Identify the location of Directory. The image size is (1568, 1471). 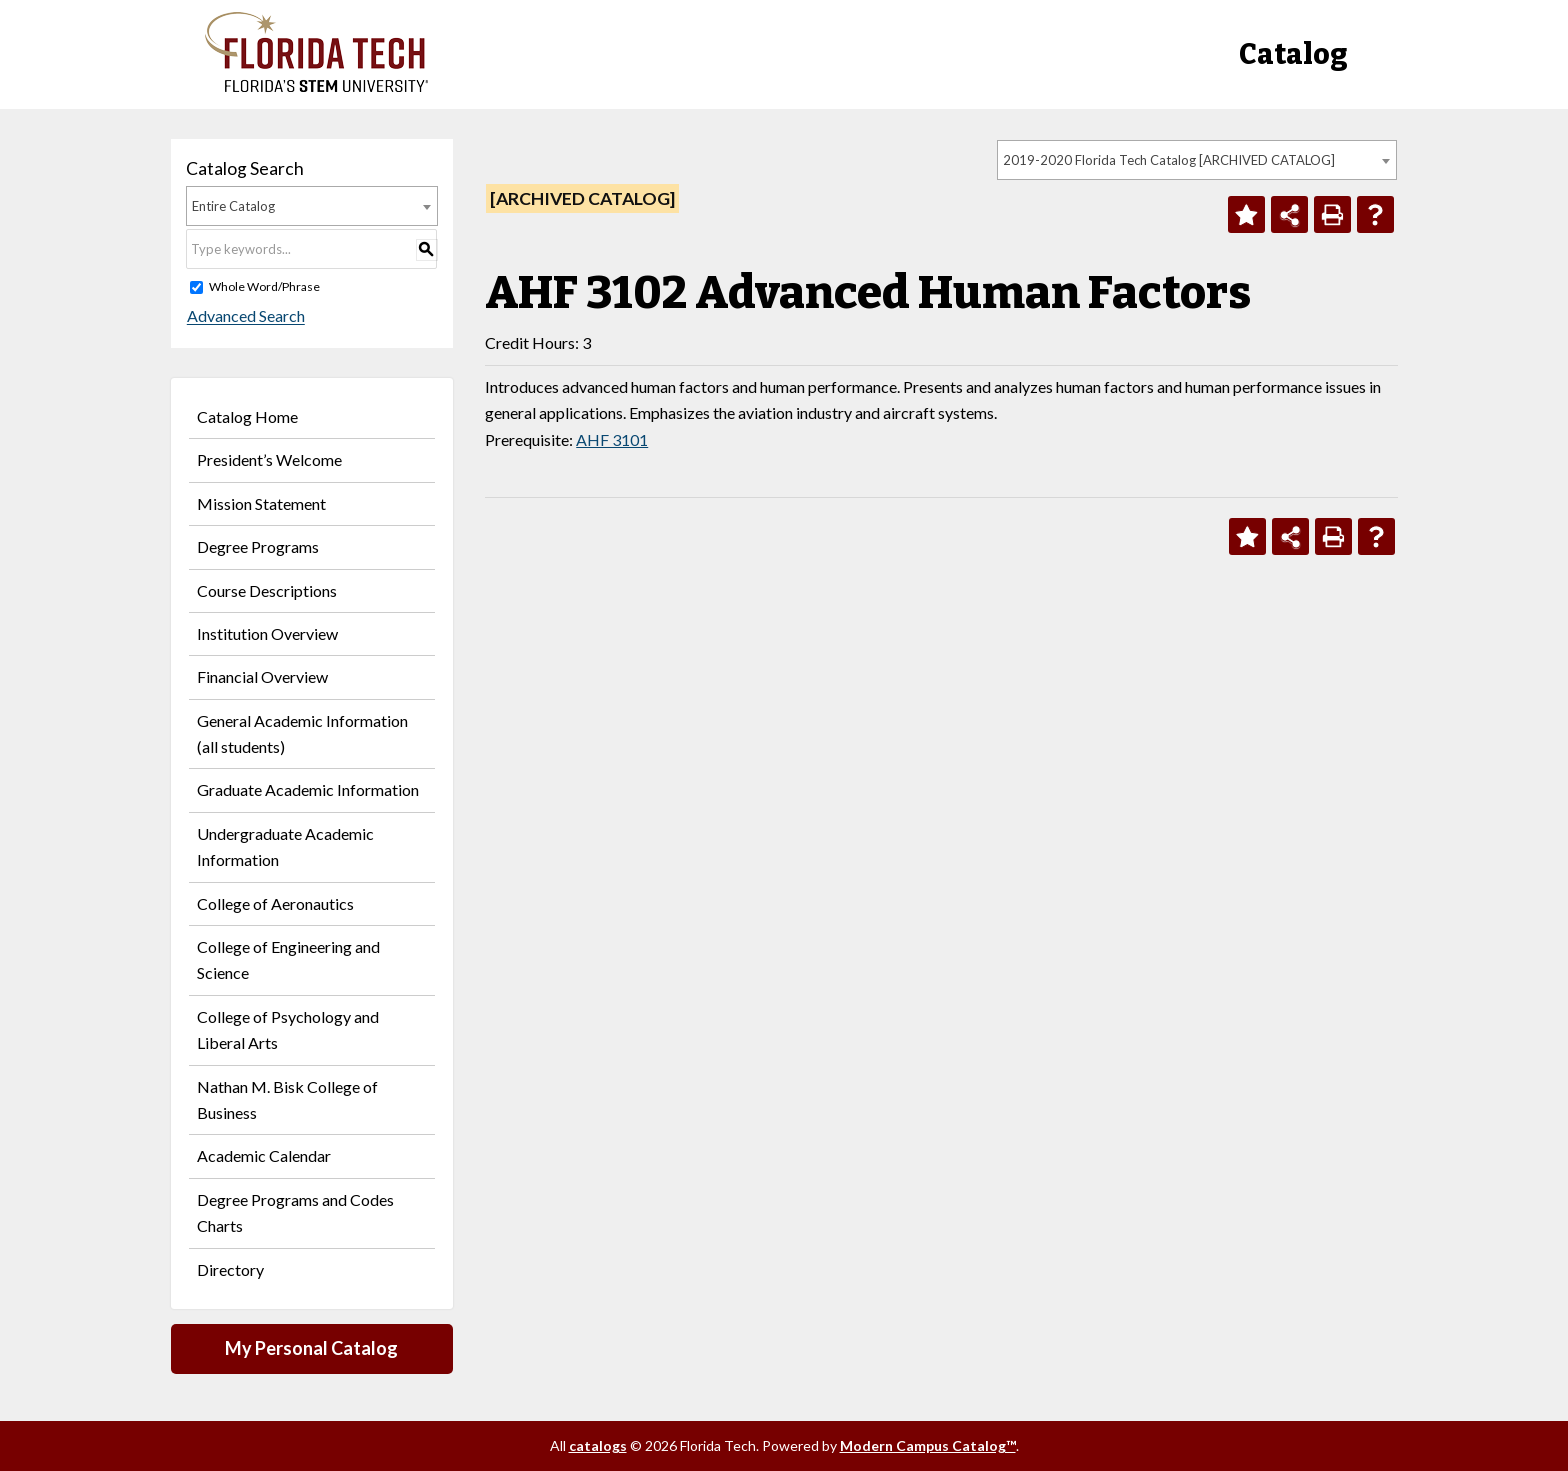
(230, 1269).